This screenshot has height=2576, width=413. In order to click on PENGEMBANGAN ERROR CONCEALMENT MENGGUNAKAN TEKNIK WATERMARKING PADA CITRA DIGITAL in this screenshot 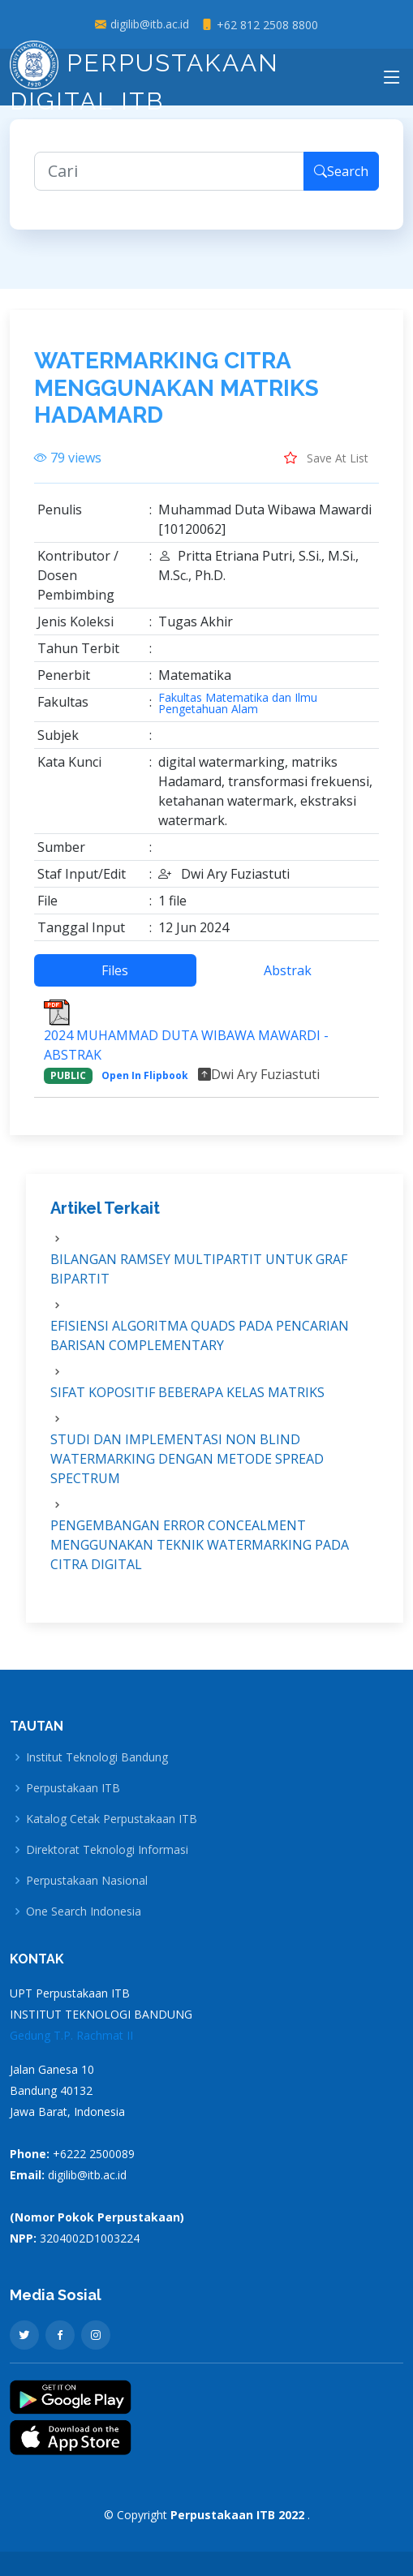, I will do `click(199, 1553)`.